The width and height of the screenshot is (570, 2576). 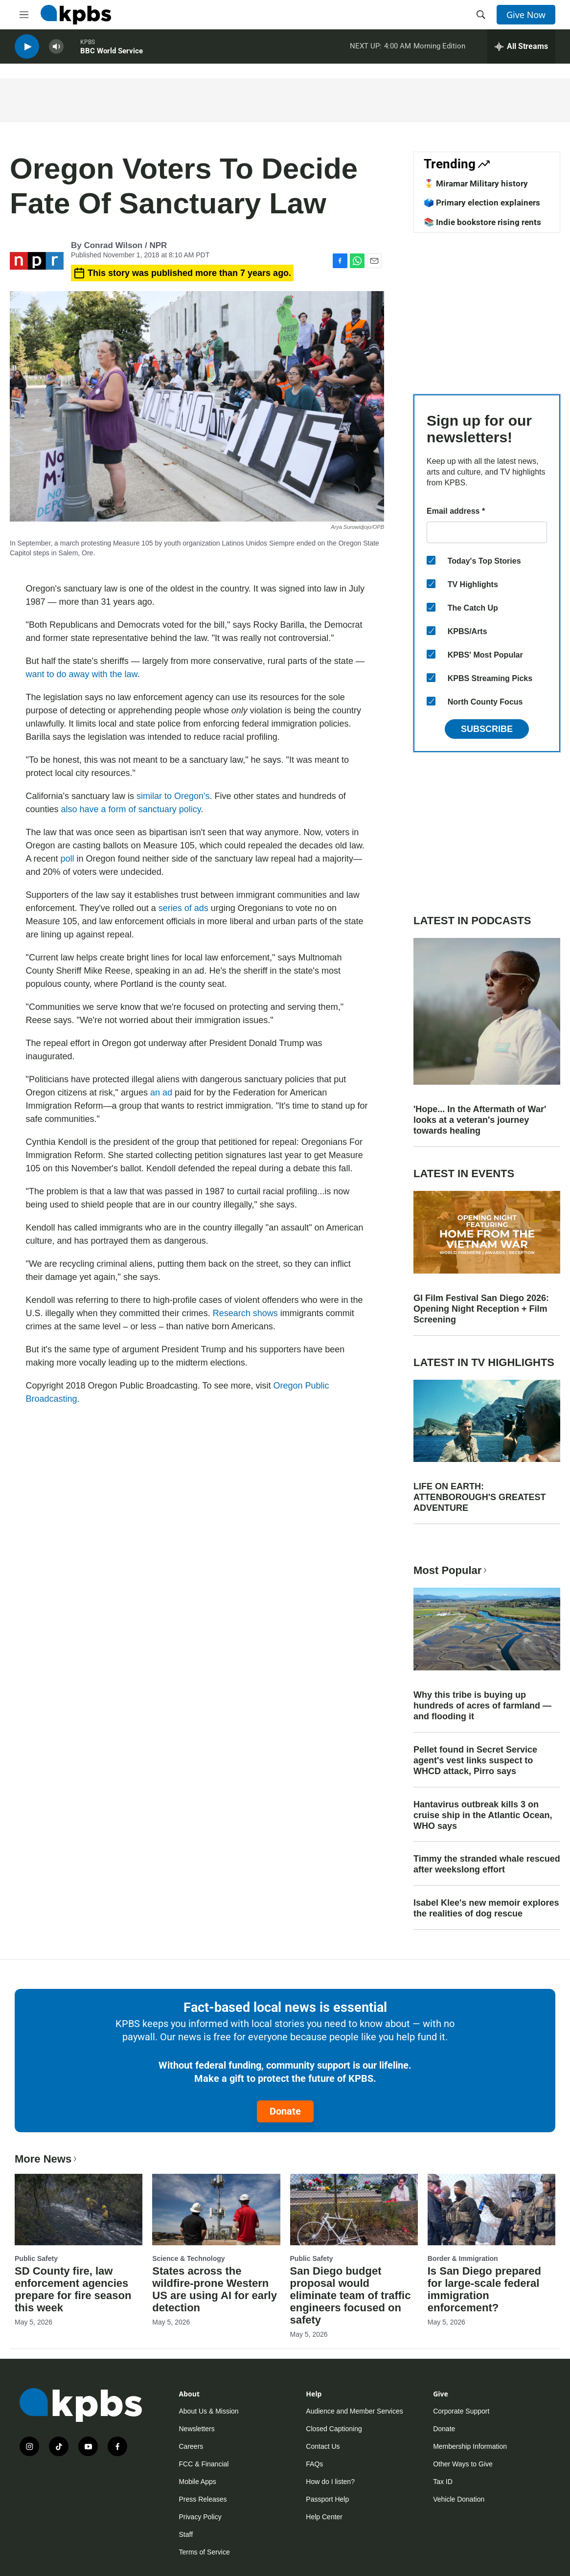 What do you see at coordinates (482, 1815) in the screenshot?
I see `Hantavirus outbreak kills 3 on cruise ship in the Atlantic Ocean, WHO says` at bounding box center [482, 1815].